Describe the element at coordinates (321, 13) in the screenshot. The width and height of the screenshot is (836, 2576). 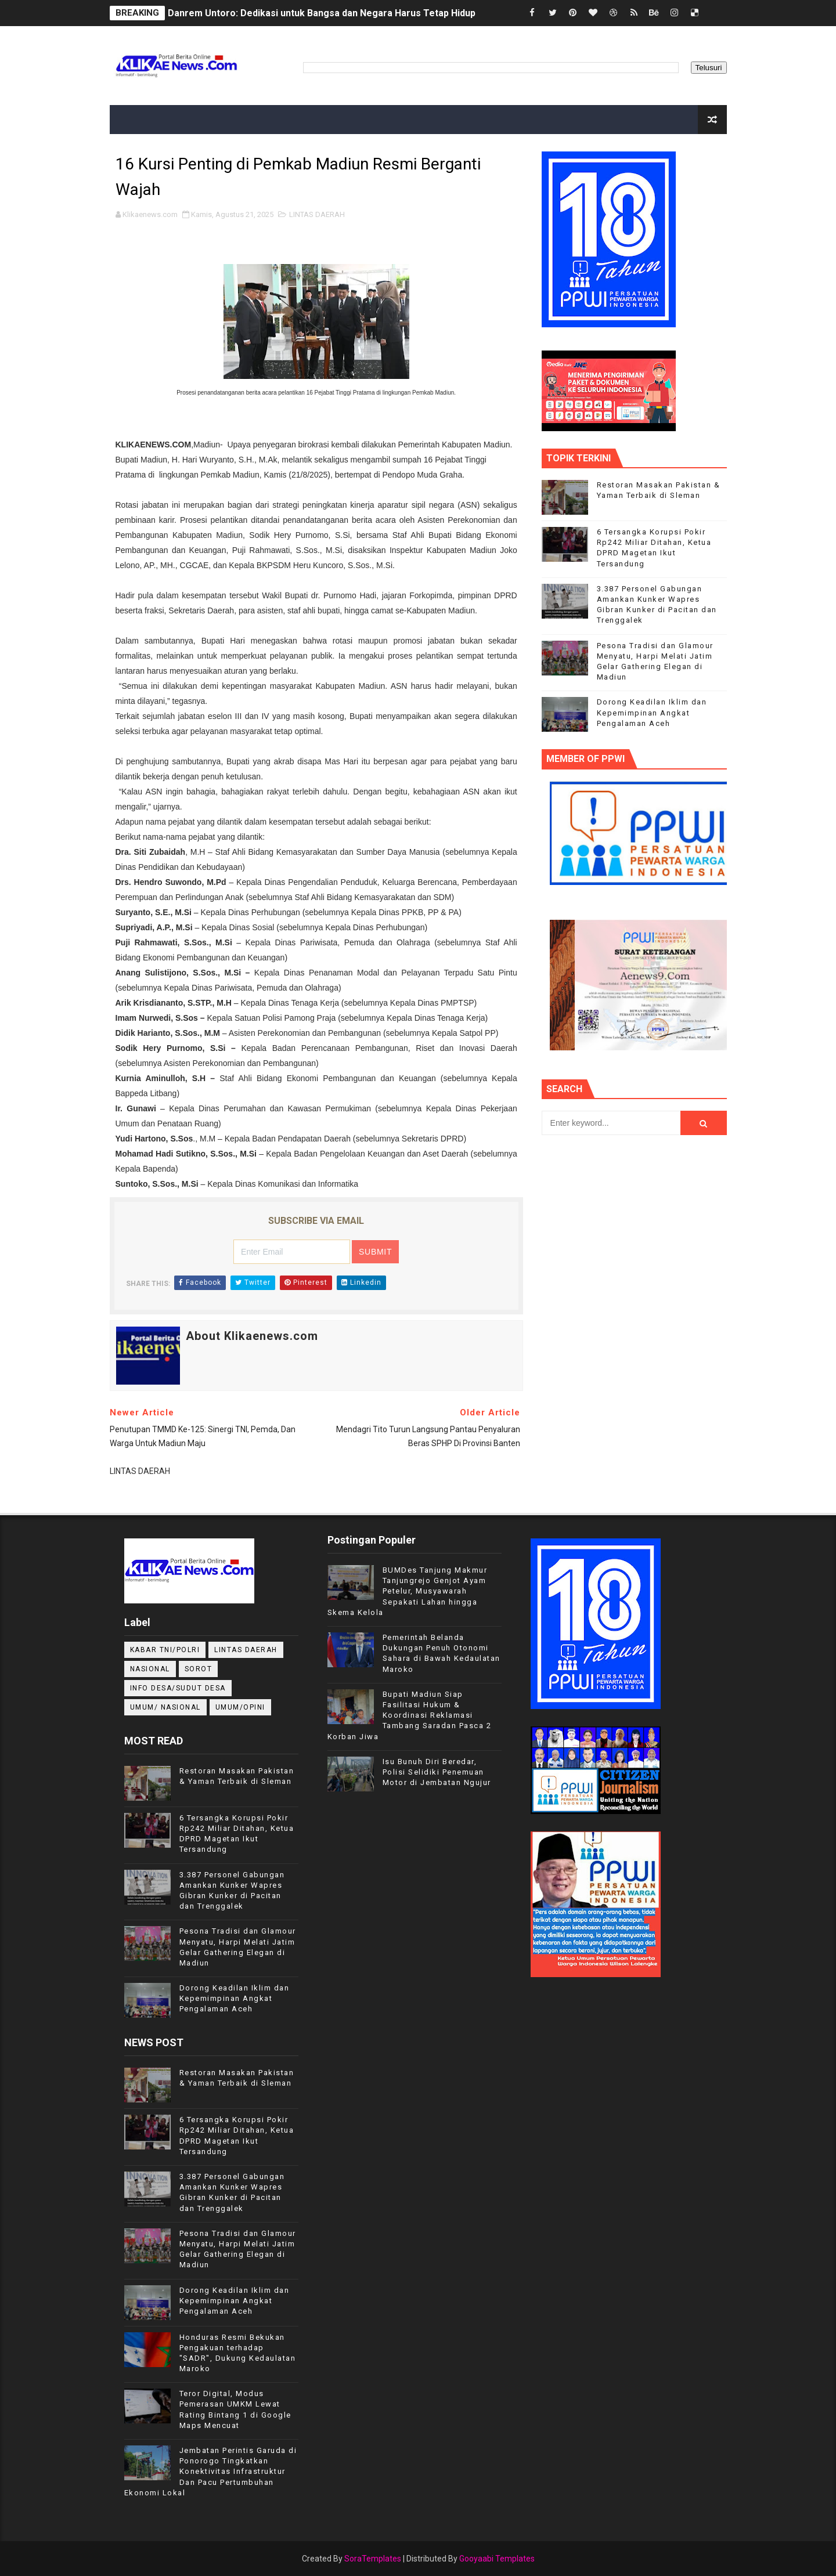
I see `Danrem Untoro: Dedikasi untuk Bangsa dan Negara Harus Tetap Hidup` at that location.